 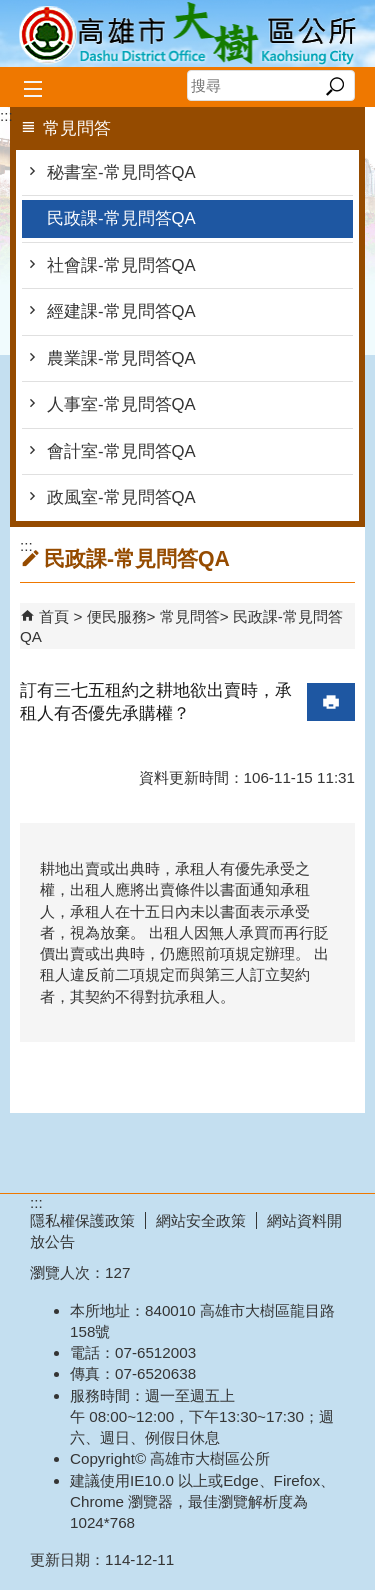 What do you see at coordinates (82, 1220) in the screenshot?
I see `隱私權保護政策` at bounding box center [82, 1220].